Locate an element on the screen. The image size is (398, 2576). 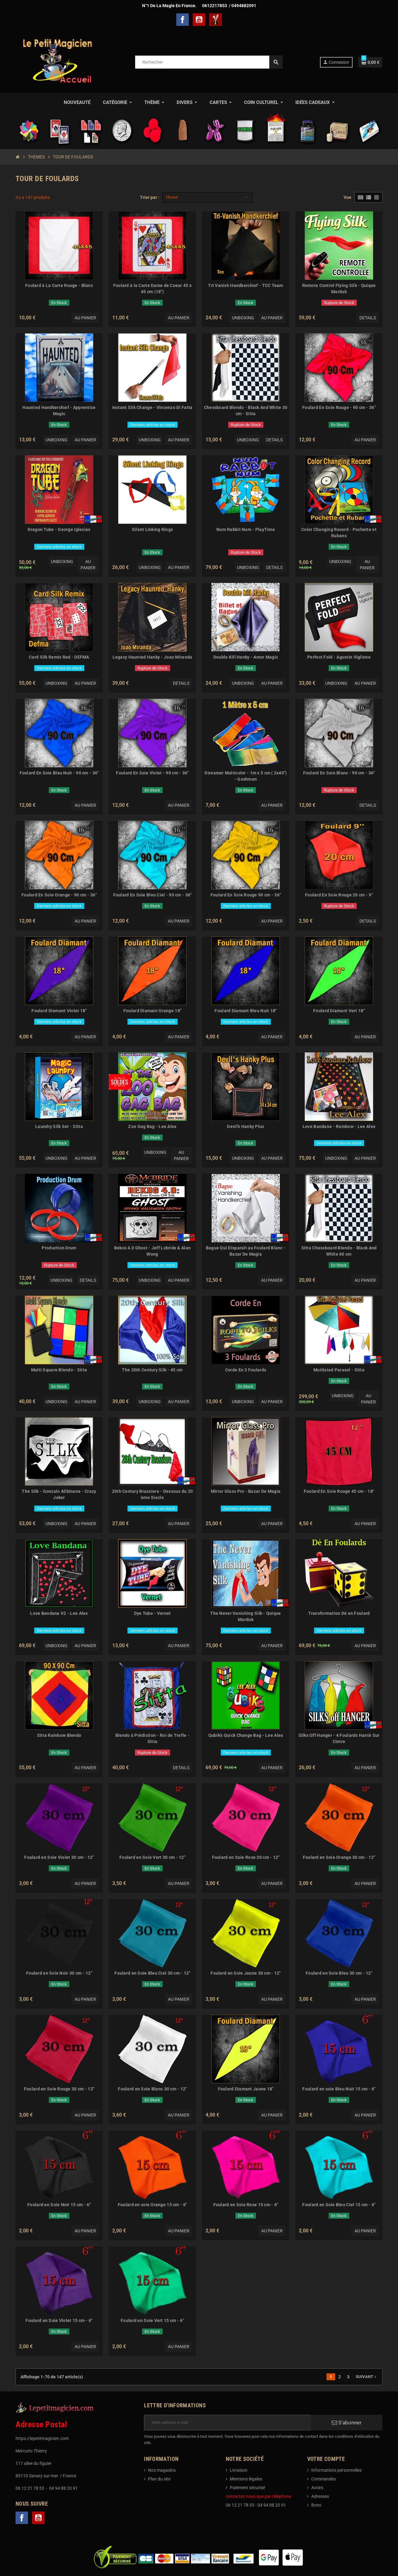
Foulard en soie Bleu Nuit 15 cm - 6" is located at coordinates (338, 2088).